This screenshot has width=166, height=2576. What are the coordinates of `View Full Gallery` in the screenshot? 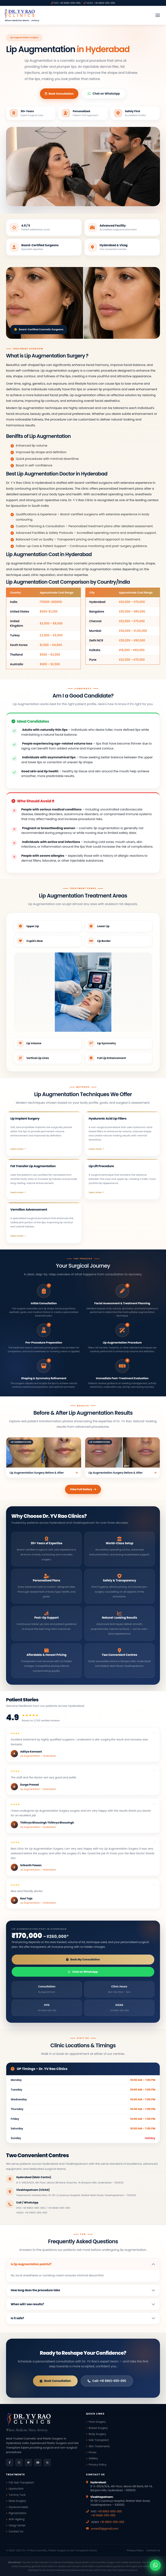 It's located at (83, 1489).